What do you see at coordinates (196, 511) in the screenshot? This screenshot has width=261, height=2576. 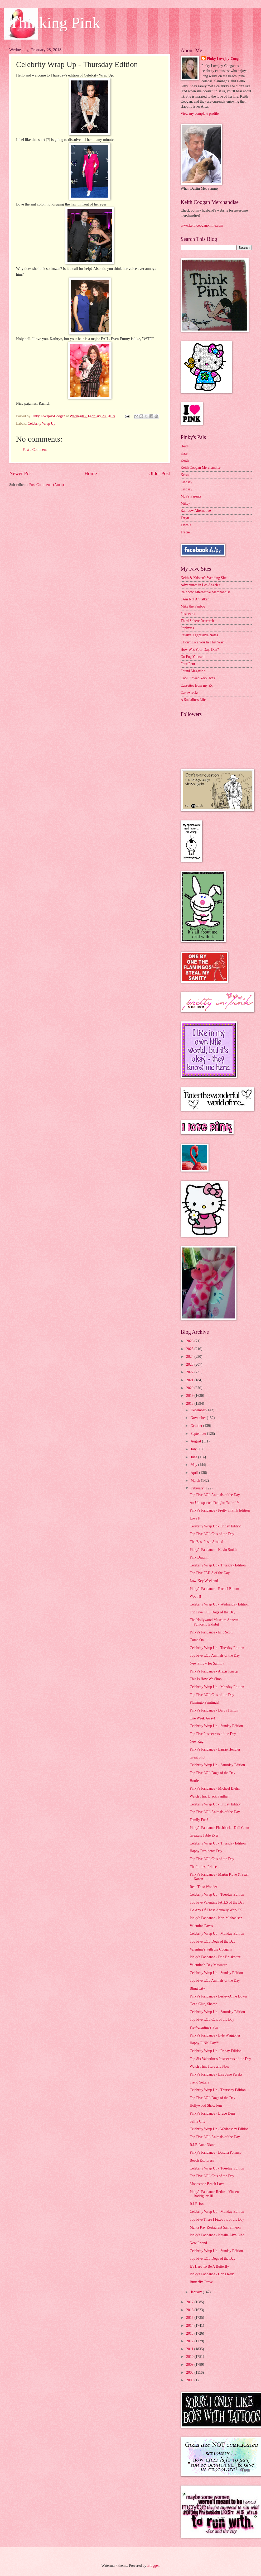 I see `Rainbow Alternative` at bounding box center [196, 511].